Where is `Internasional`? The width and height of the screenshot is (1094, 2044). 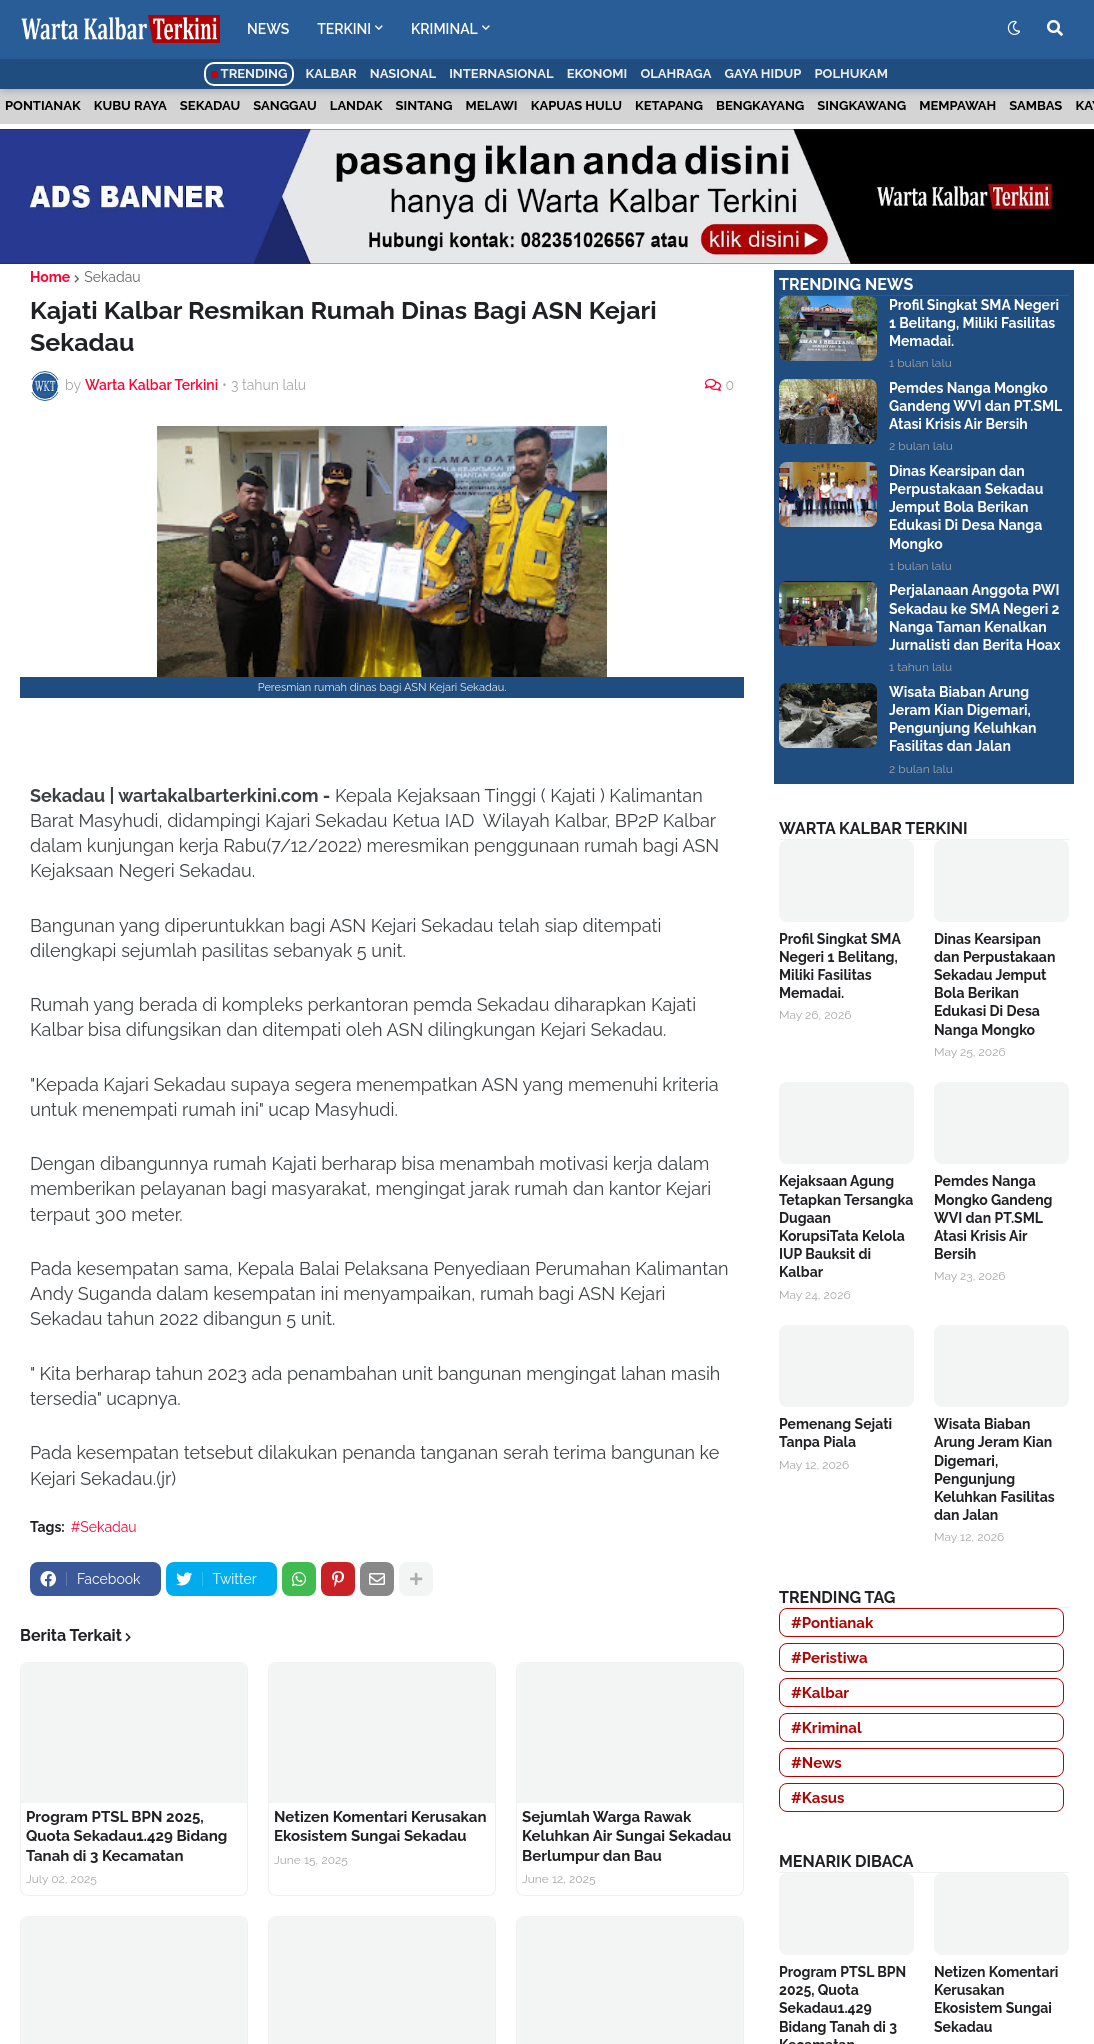 Internasional is located at coordinates (501, 73).